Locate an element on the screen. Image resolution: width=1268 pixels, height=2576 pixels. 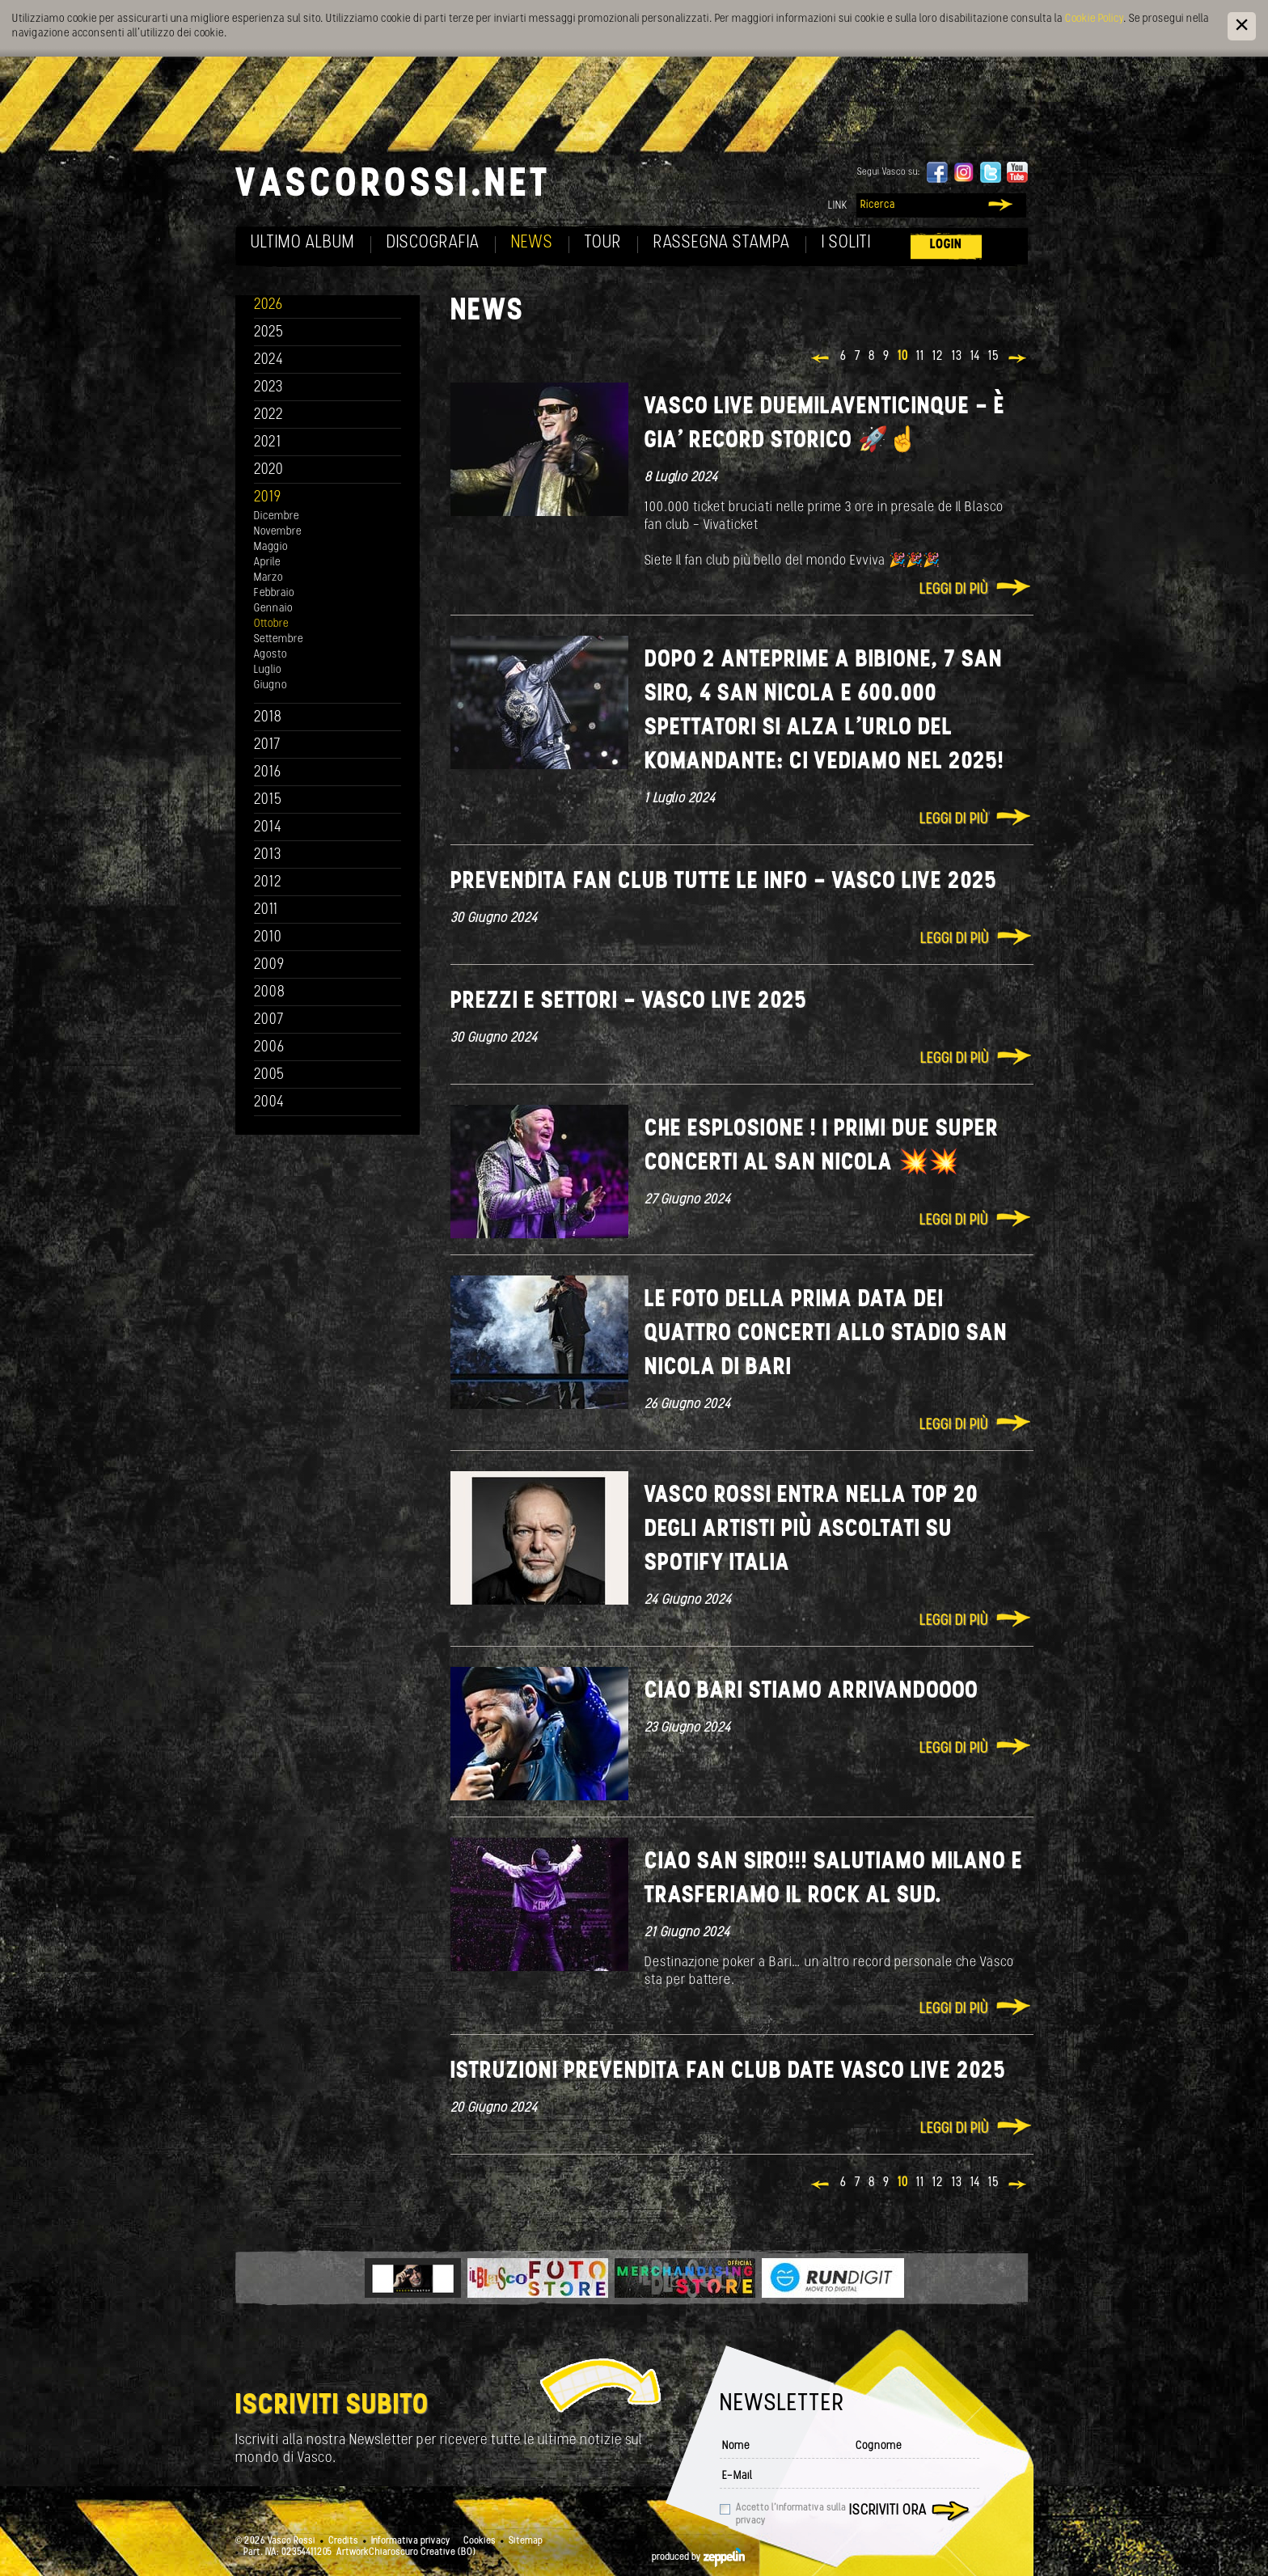
2026 is located at coordinates (268, 305).